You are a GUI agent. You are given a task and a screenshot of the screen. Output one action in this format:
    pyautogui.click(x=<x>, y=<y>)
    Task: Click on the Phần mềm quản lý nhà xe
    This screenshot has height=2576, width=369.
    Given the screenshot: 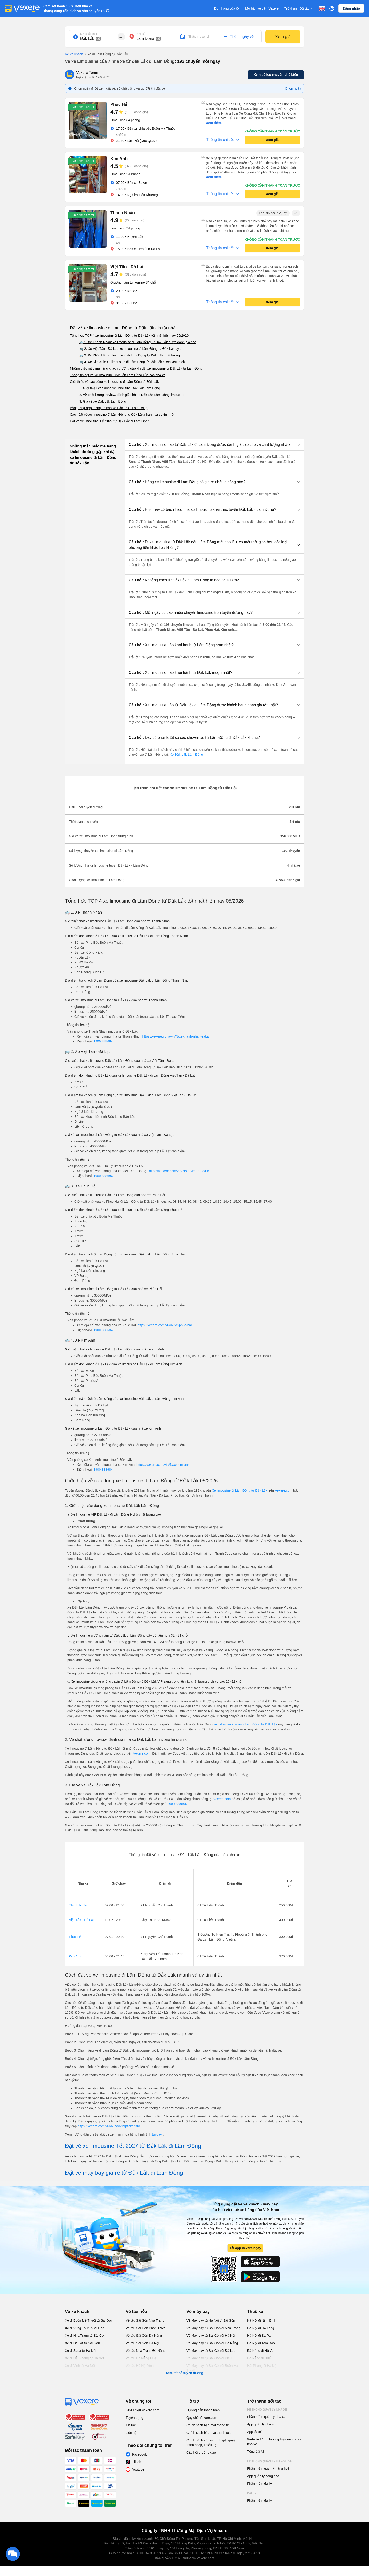 What is the action you would take?
    pyautogui.click(x=266, y=2417)
    